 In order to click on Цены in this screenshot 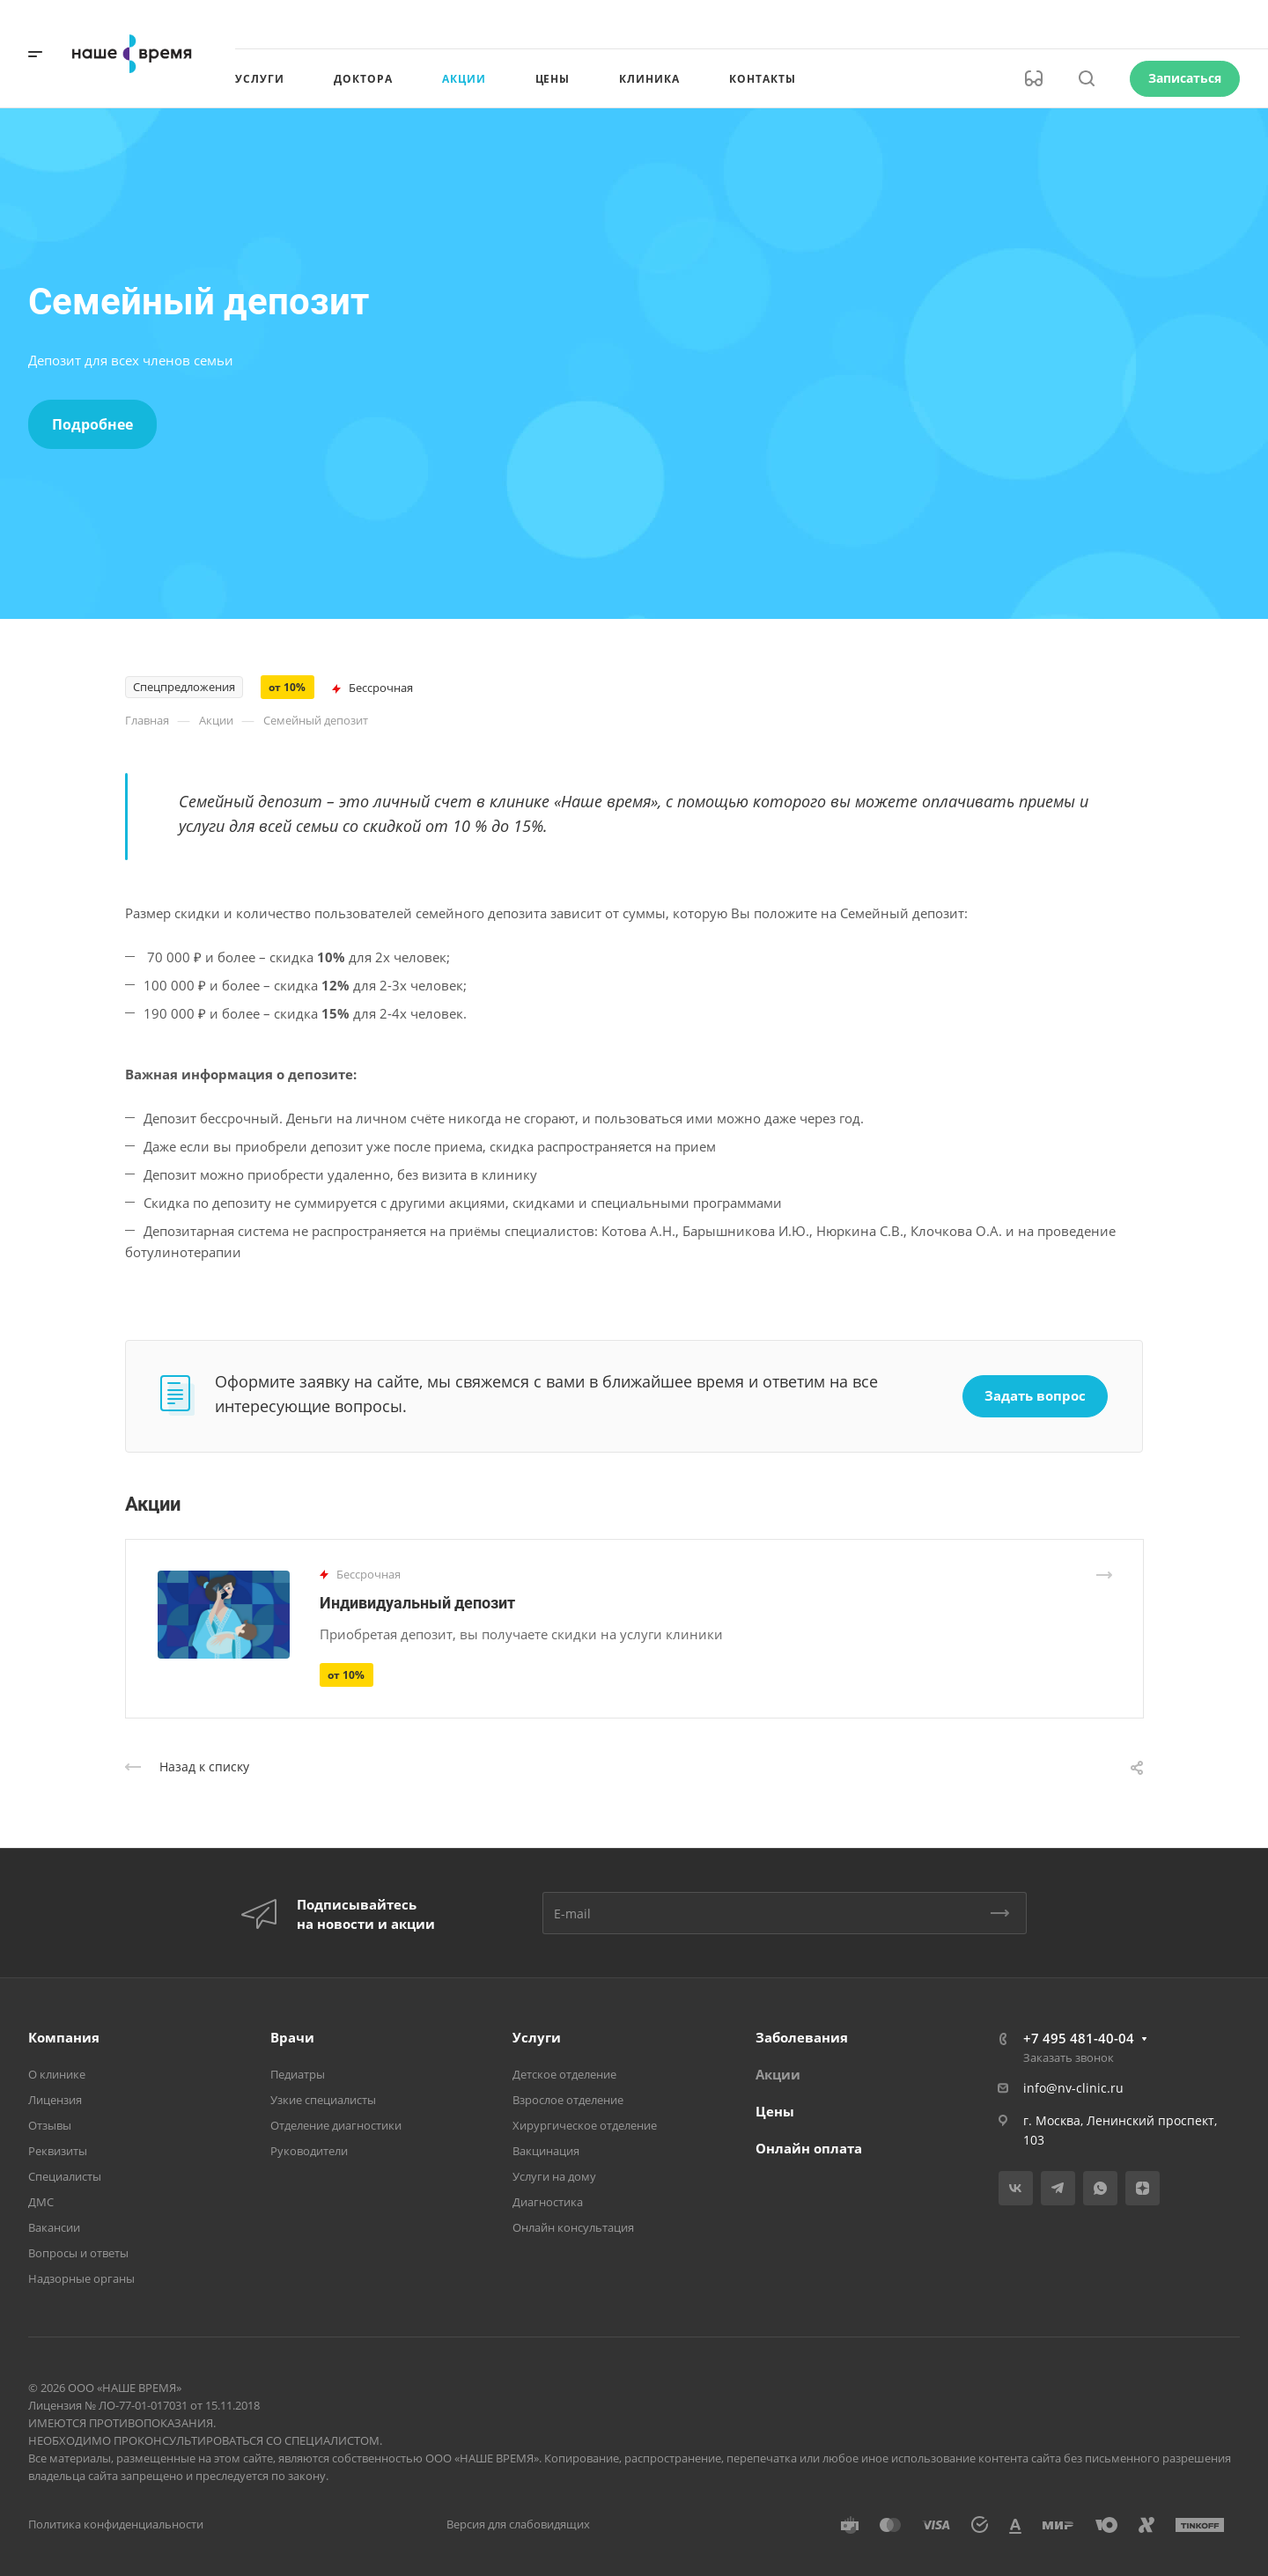, I will do `click(775, 2111)`.